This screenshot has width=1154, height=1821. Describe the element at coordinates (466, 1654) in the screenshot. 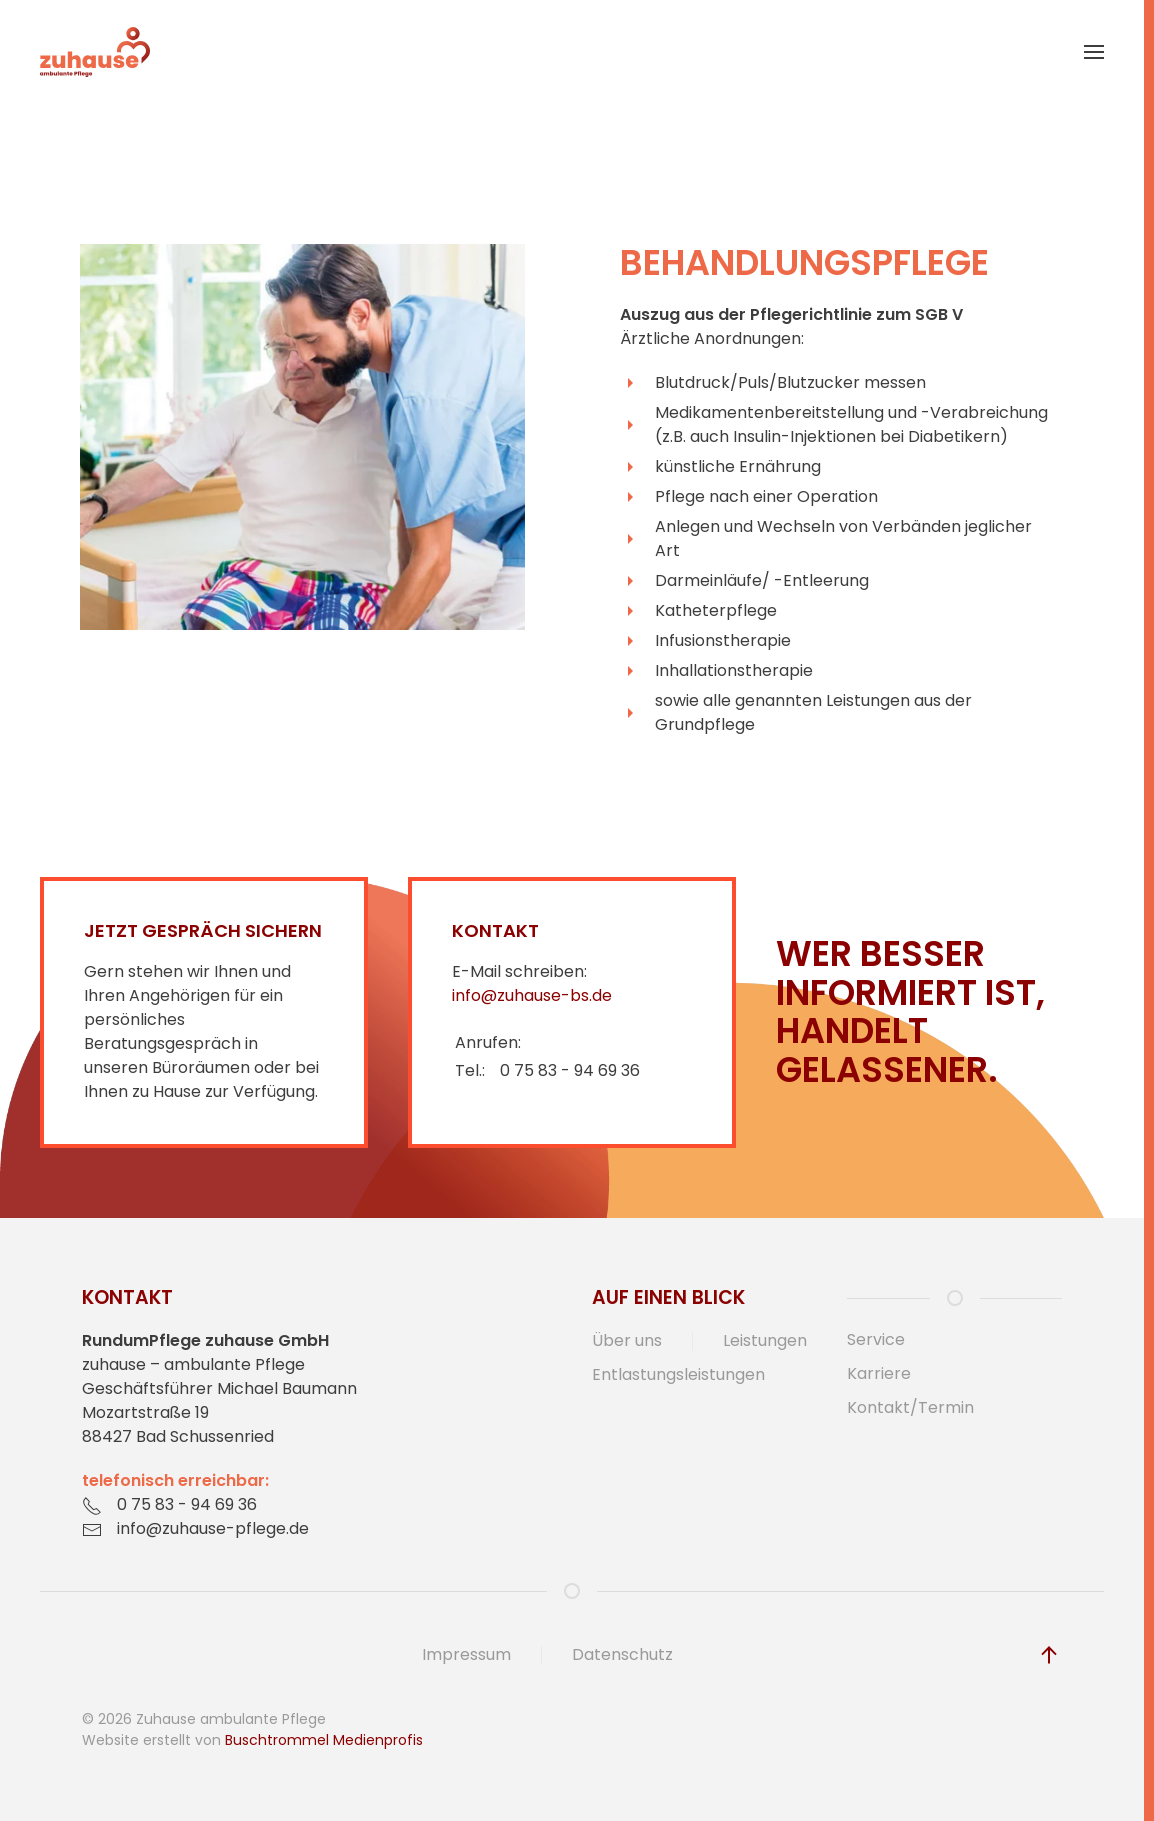

I see `Impressum` at that location.